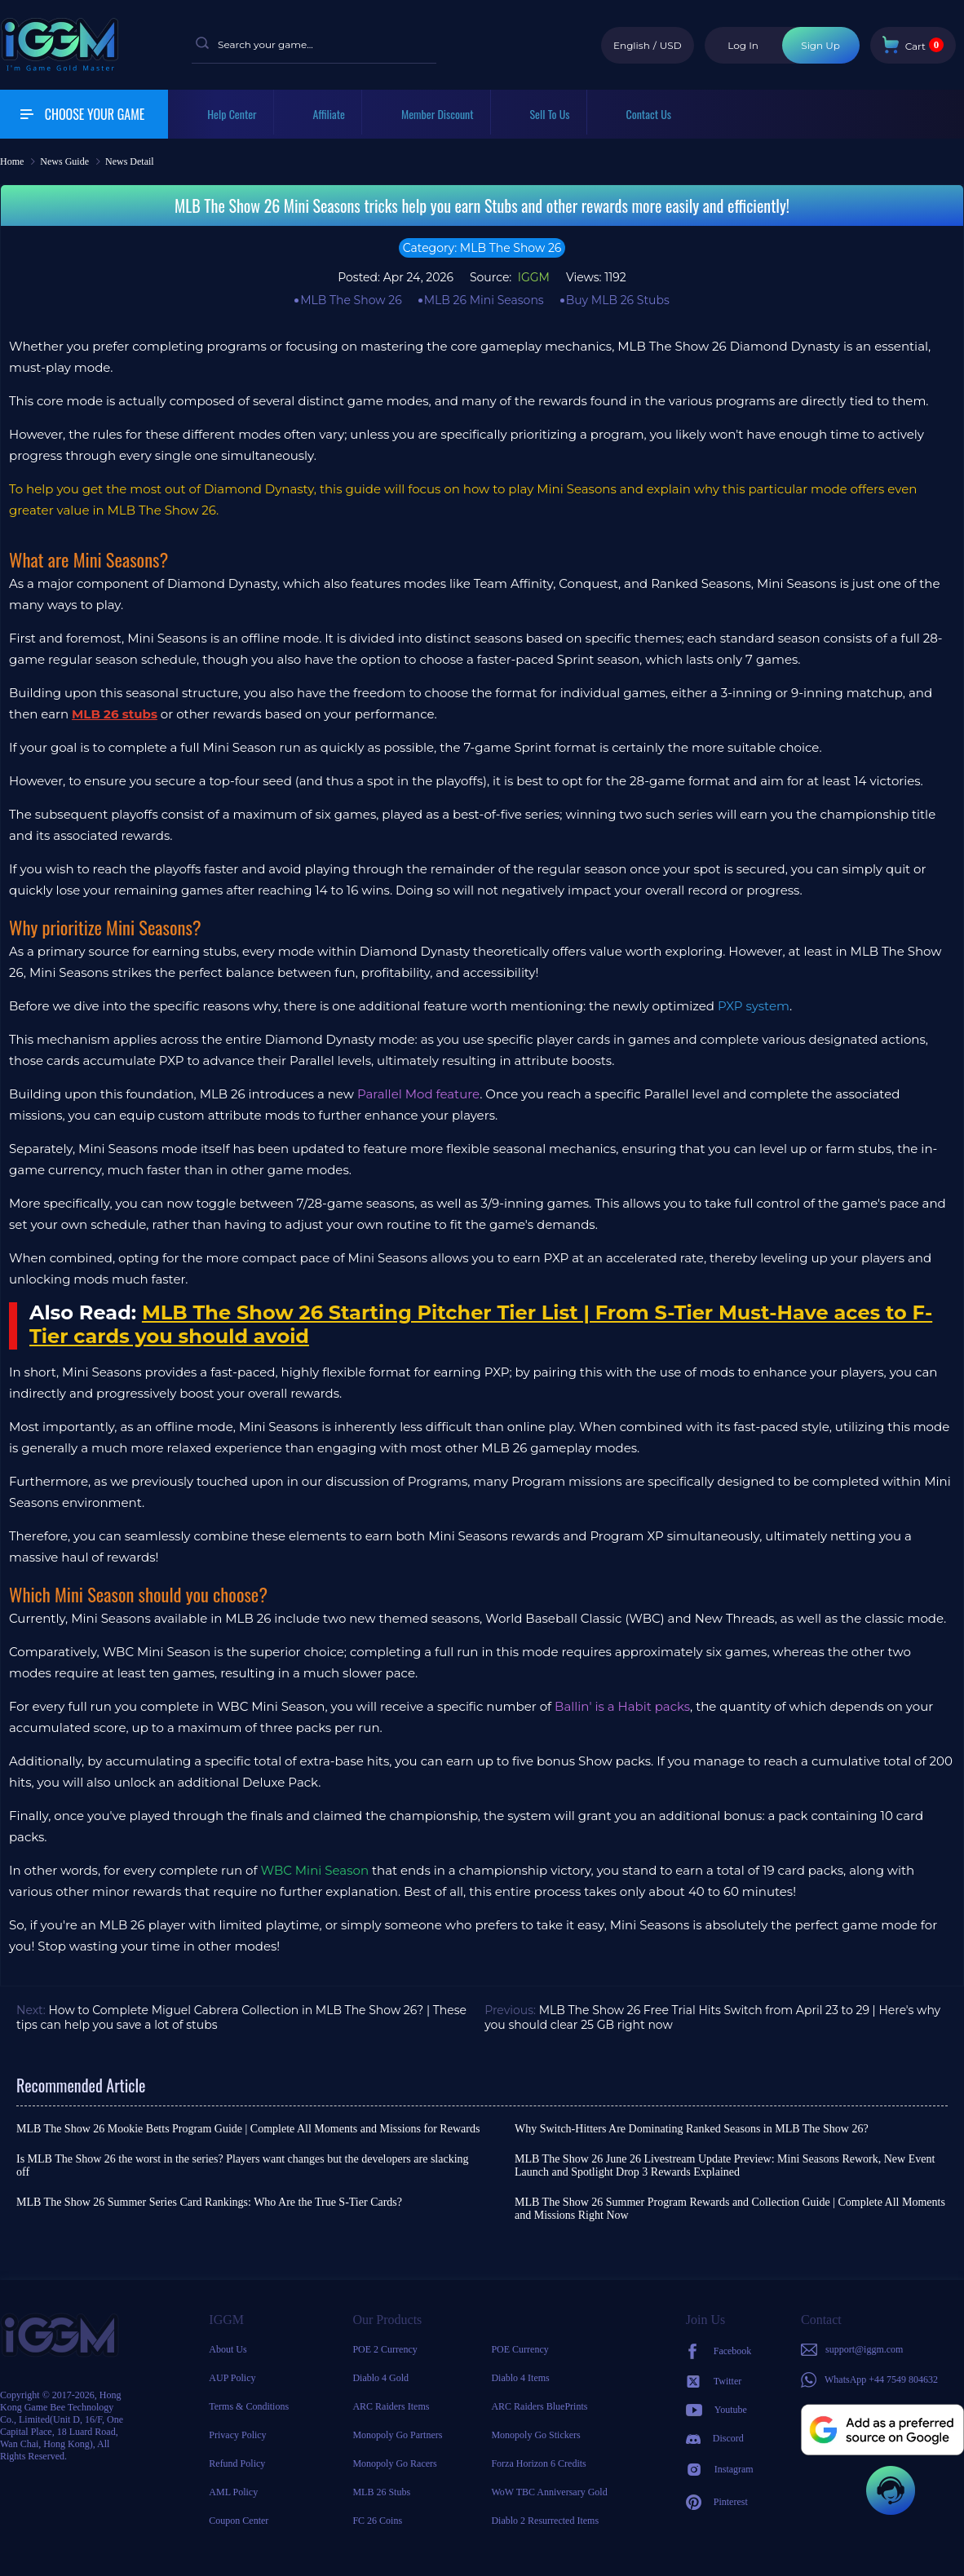  I want to click on AUP Policy, so click(232, 2378).